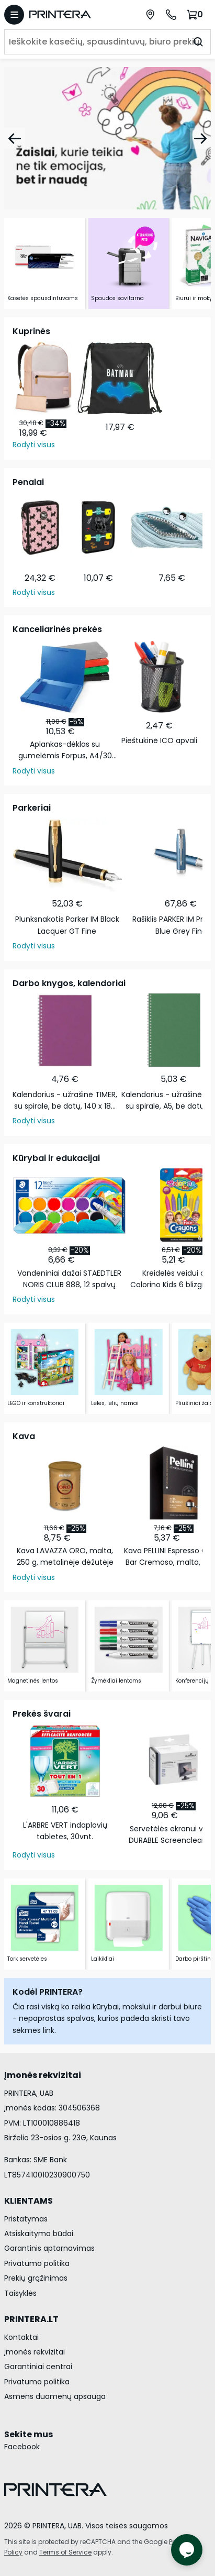 The width and height of the screenshot is (215, 2576). I want to click on [Pagrindinis puslapis.], so click(70, 14).